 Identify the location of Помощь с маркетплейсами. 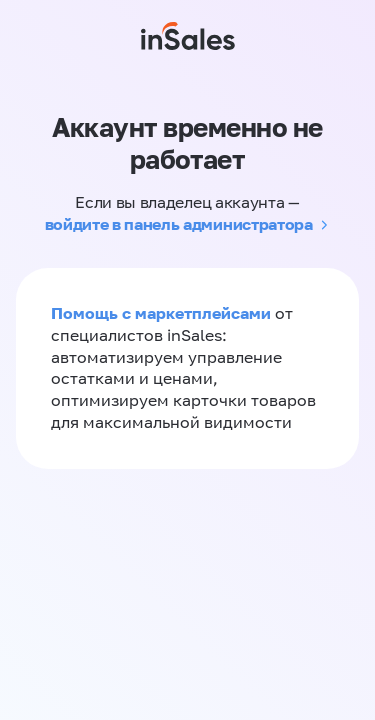
(163, 313).